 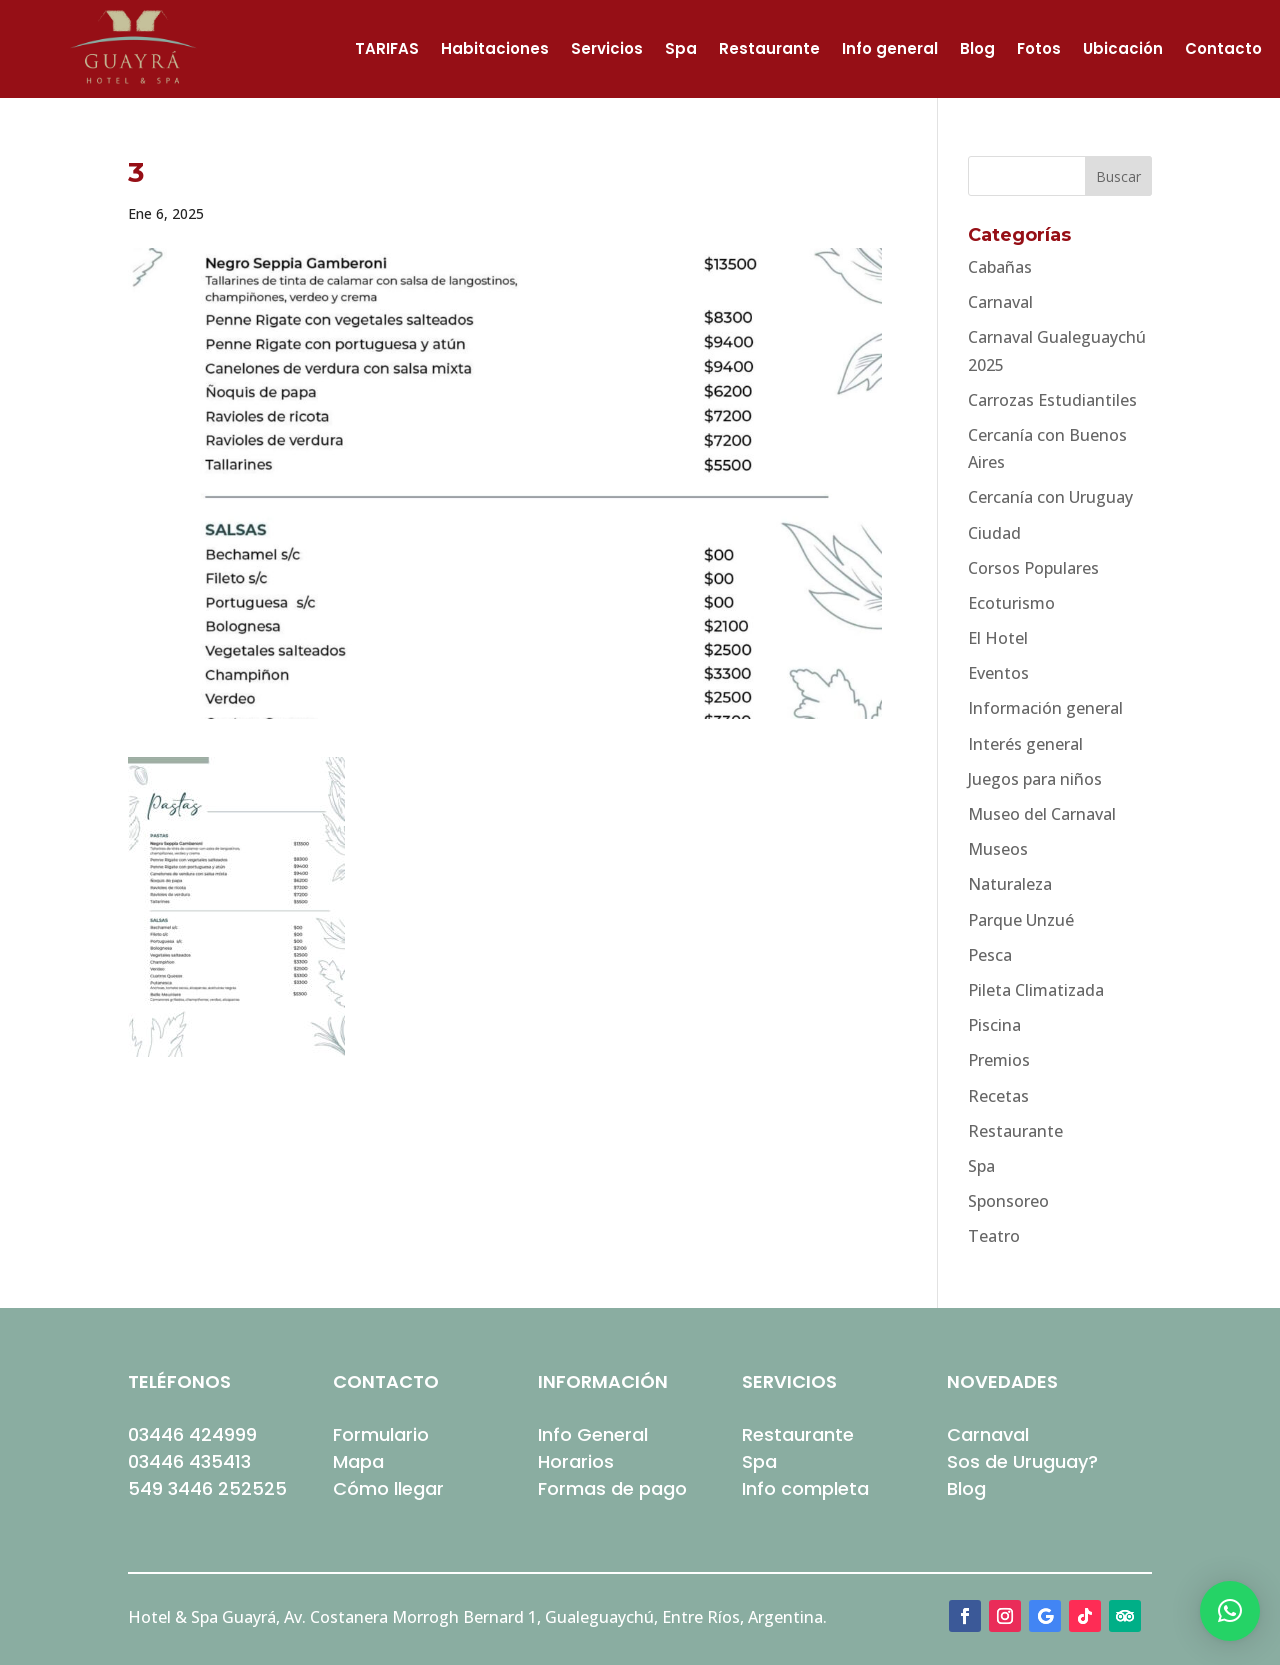 I want to click on El Hotel, so click(x=998, y=638).